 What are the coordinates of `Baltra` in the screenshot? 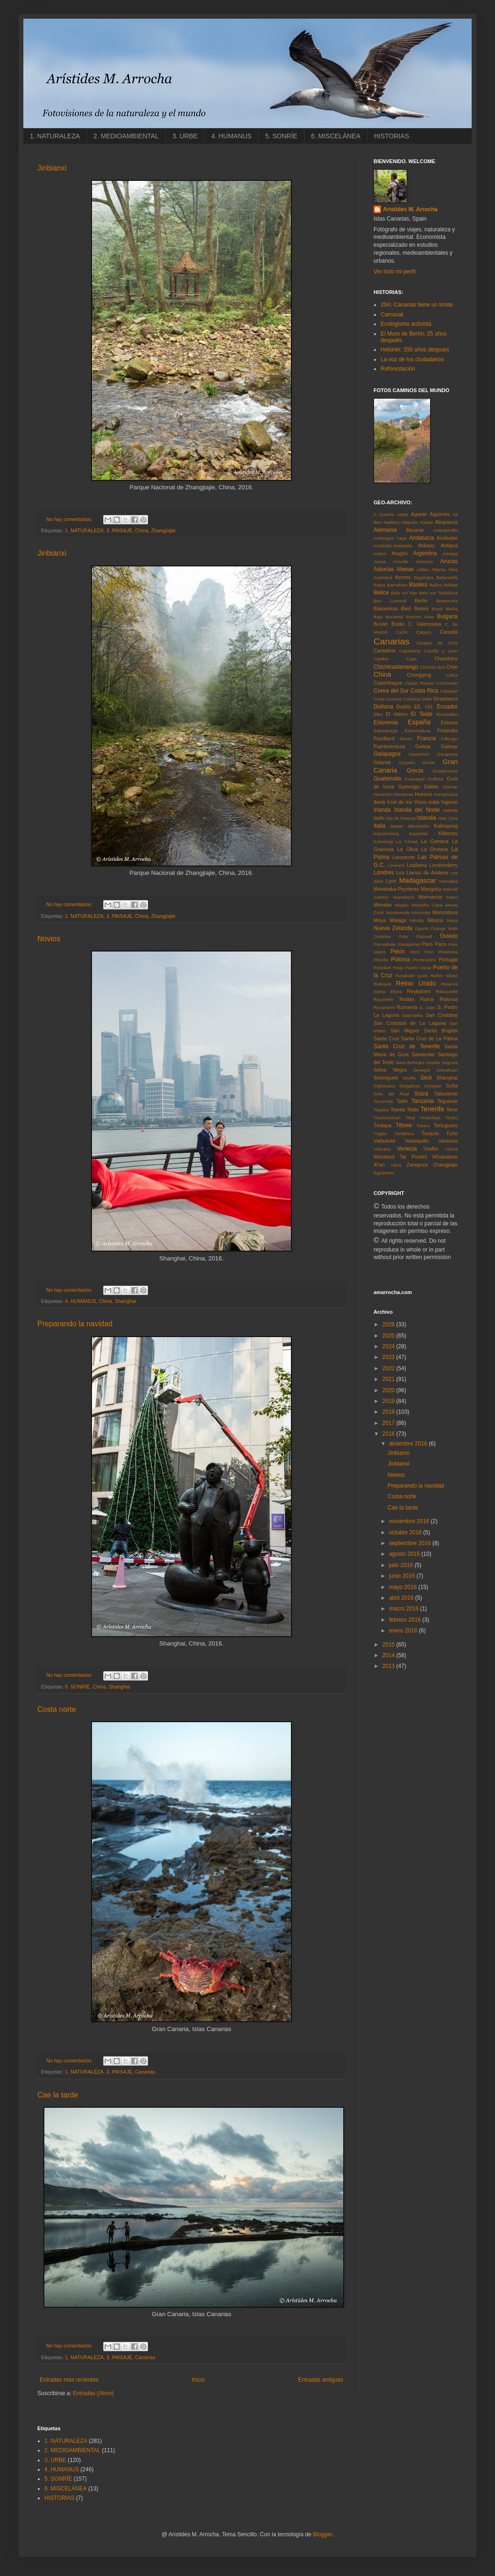 It's located at (379, 584).